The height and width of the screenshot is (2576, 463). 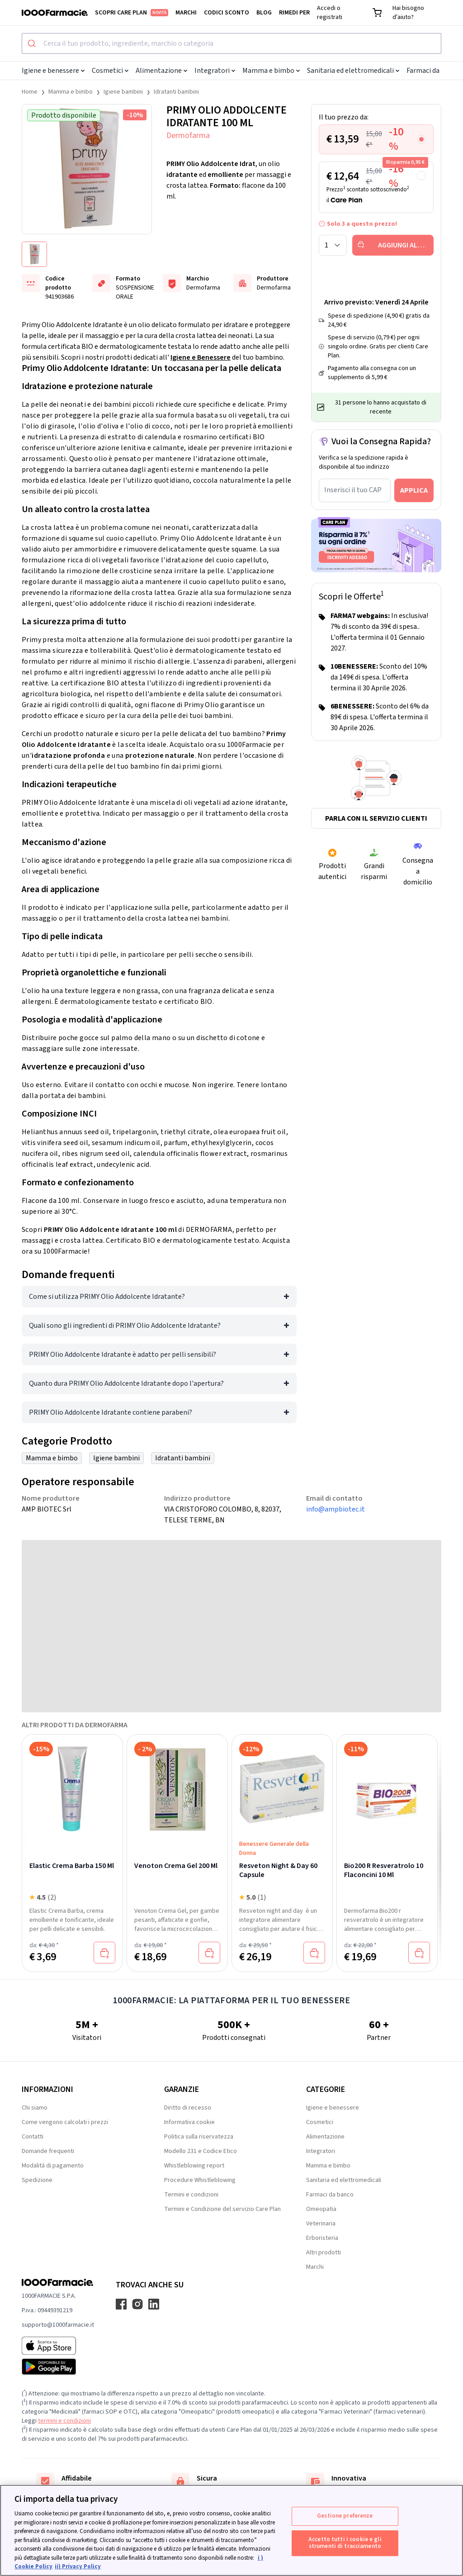 I want to click on ii) Privacy Policy [Informazioni giuridiche, apre in una nuova scheda], so click(x=78, y=2566).